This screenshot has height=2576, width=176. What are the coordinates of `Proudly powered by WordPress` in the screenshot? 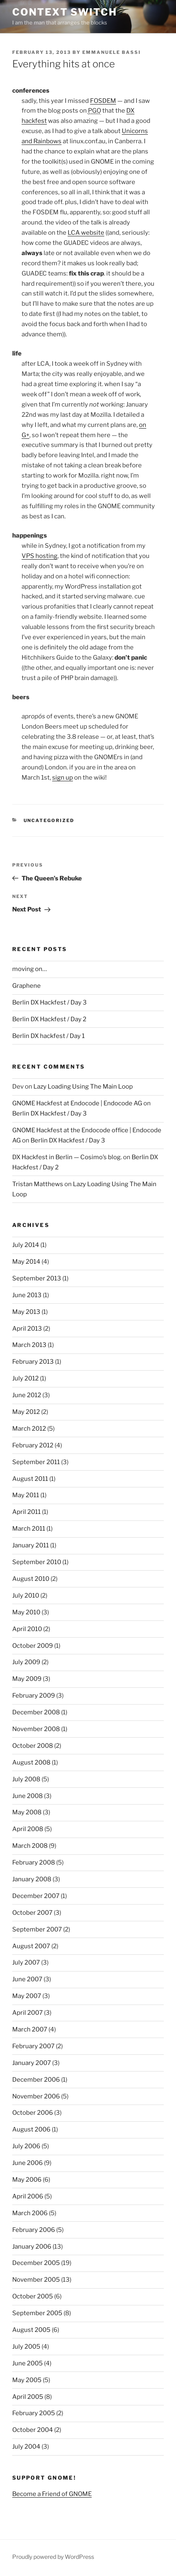 It's located at (53, 2556).